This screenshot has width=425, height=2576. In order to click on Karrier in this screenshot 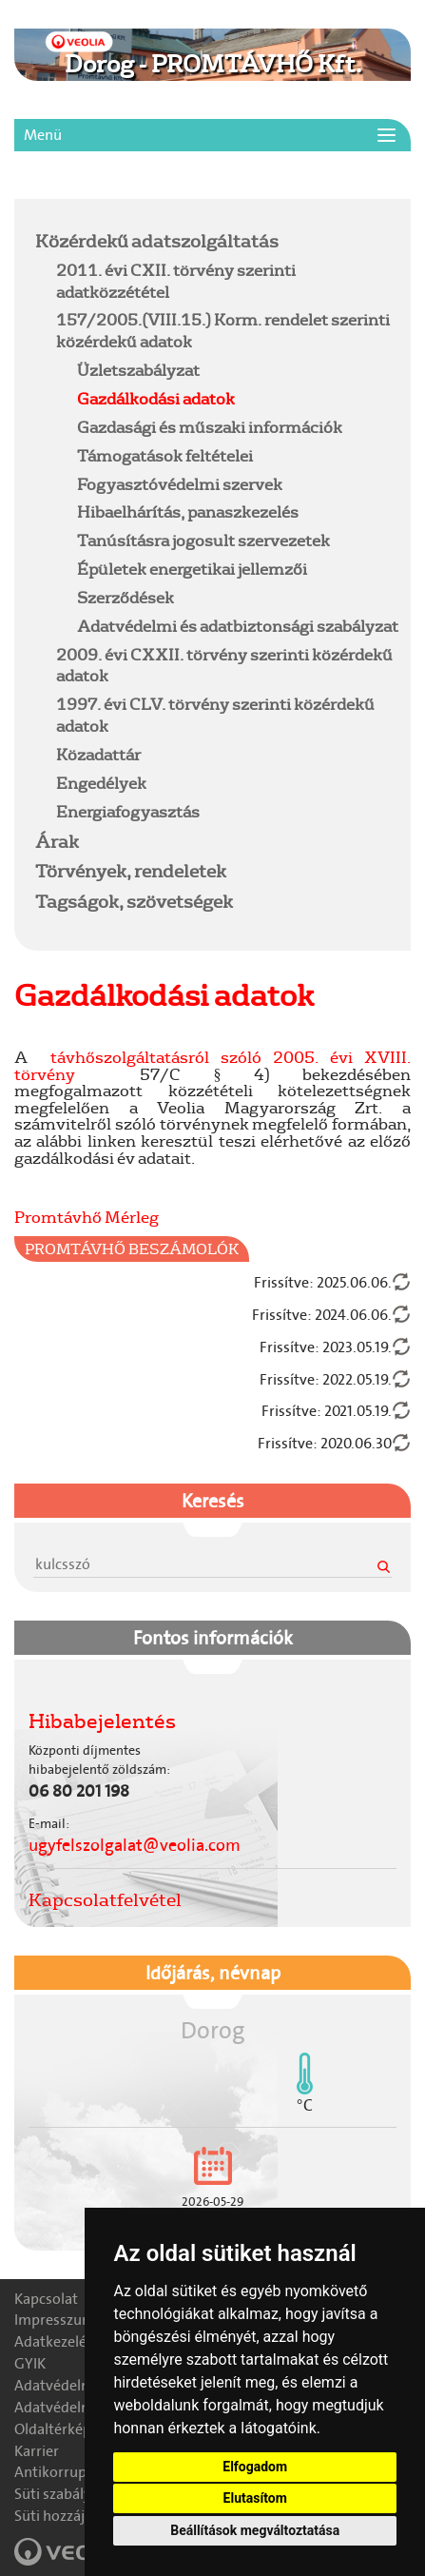, I will do `click(36, 2451)`.